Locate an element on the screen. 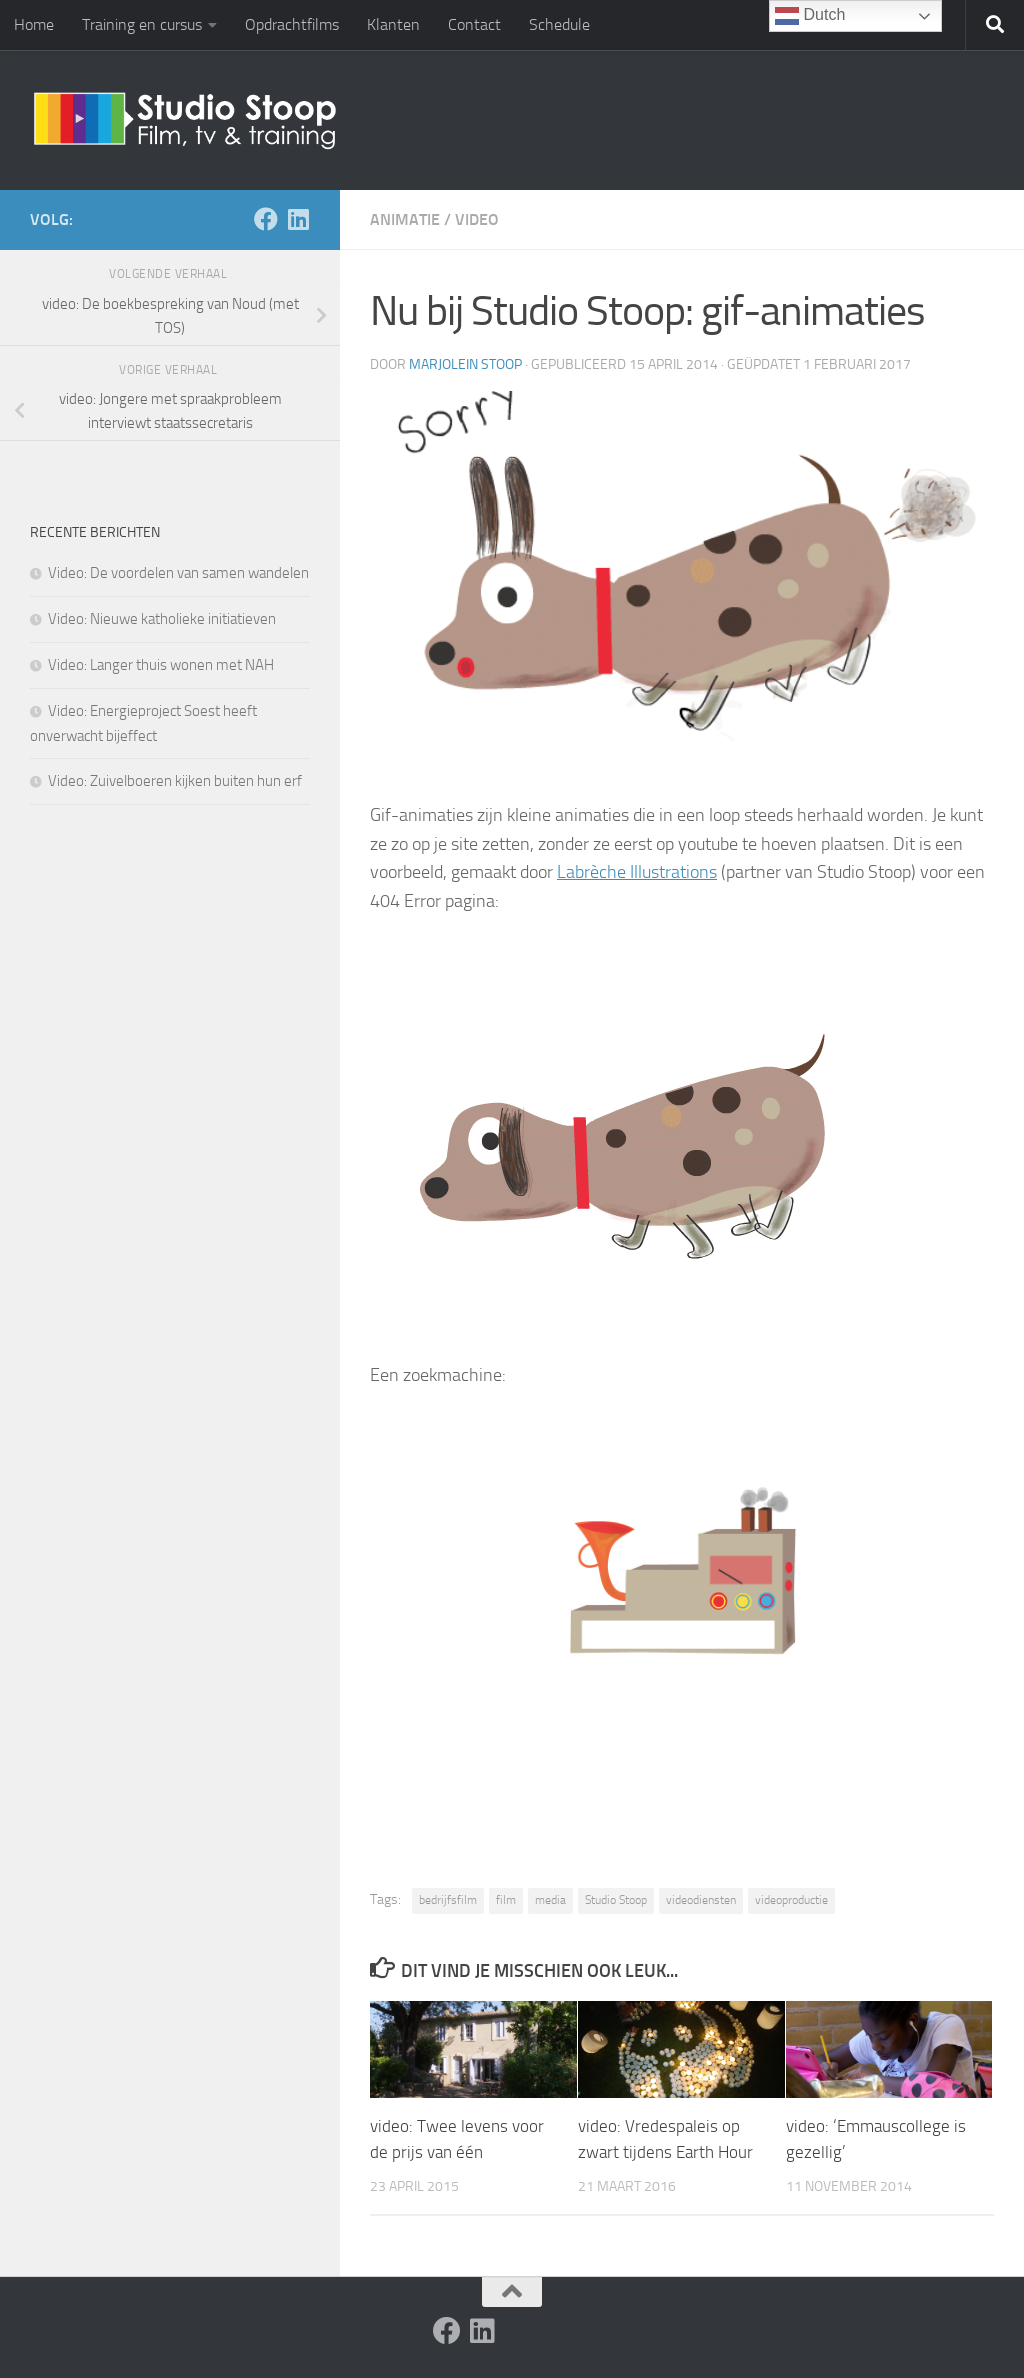  [Volg ons op Facebook] is located at coordinates (266, 219).